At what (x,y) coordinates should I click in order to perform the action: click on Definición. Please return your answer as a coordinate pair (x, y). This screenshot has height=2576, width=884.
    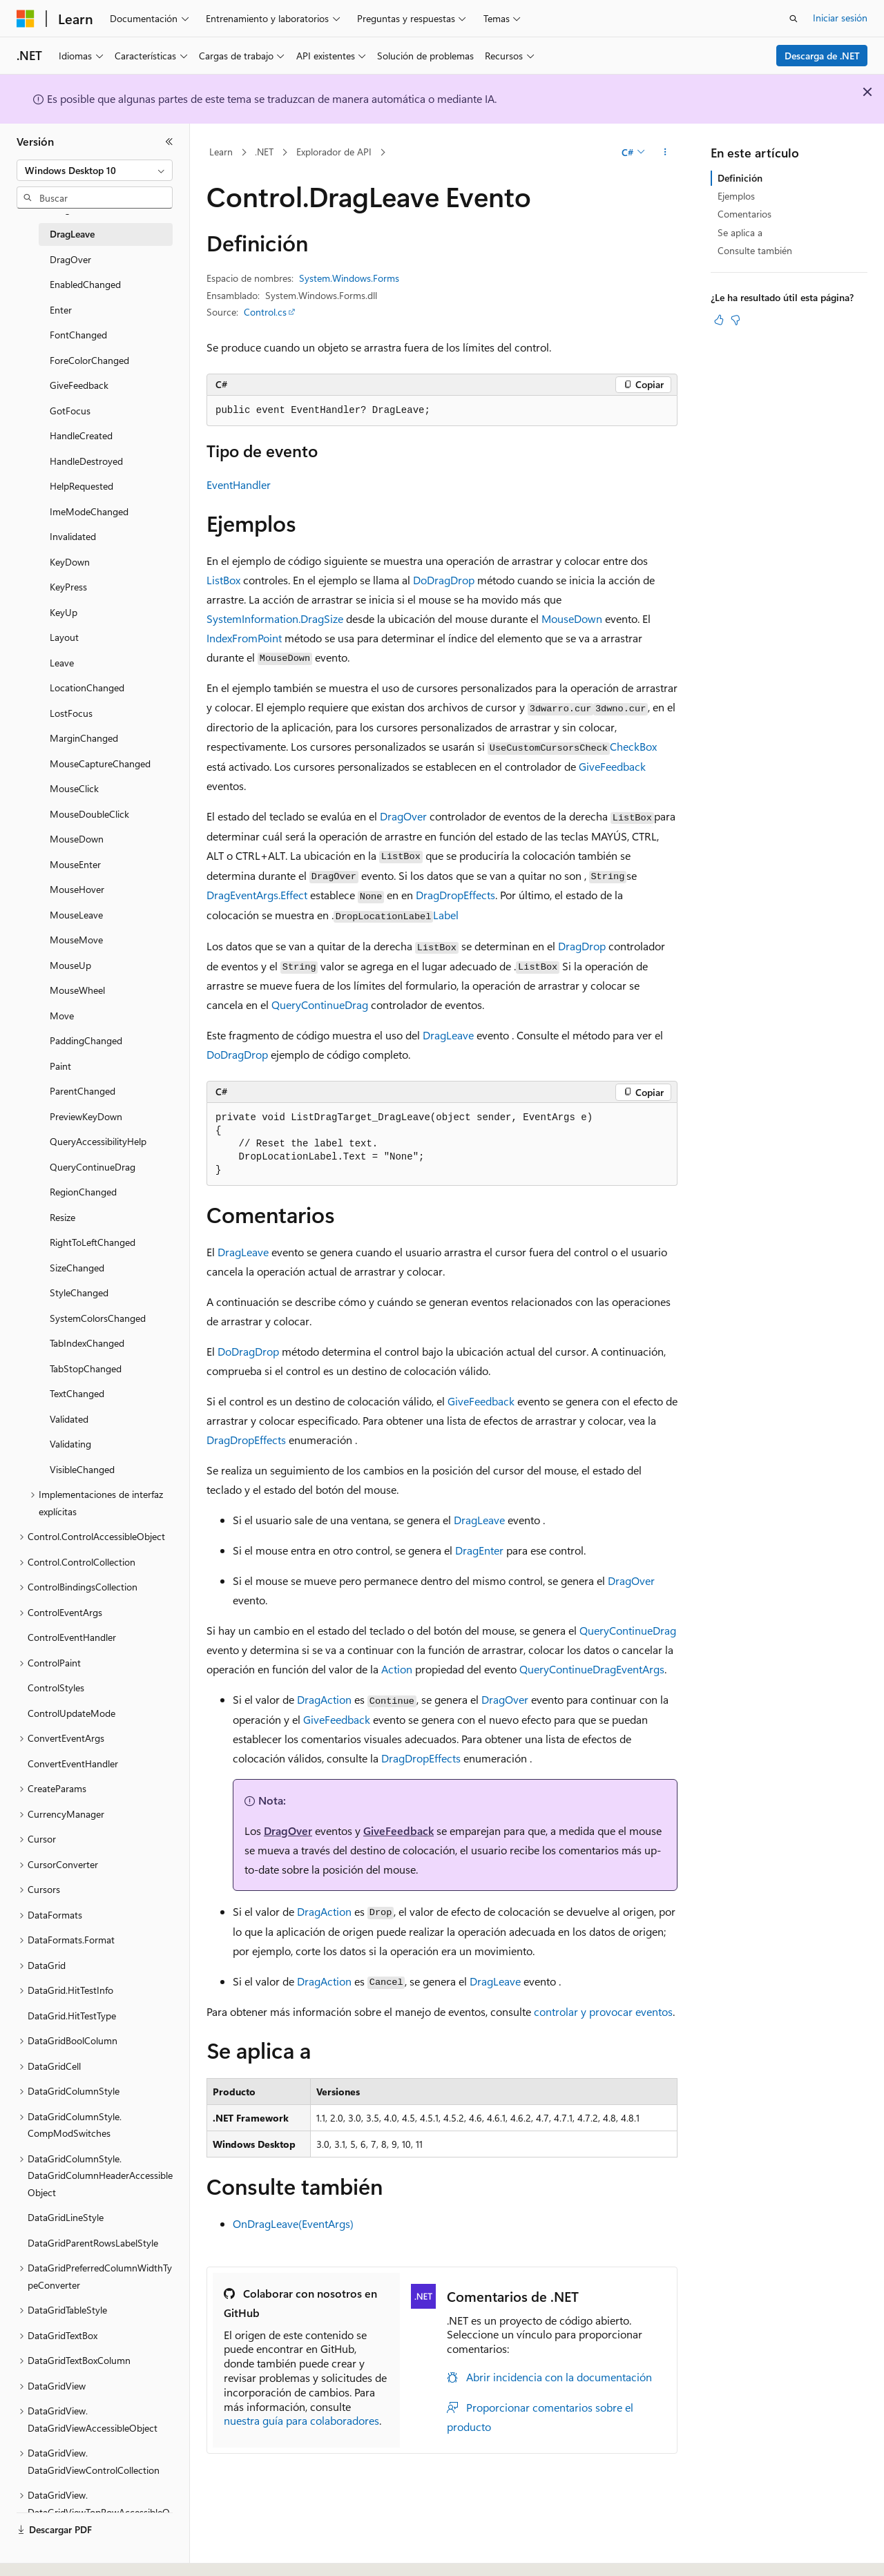
    Looking at the image, I should click on (740, 177).